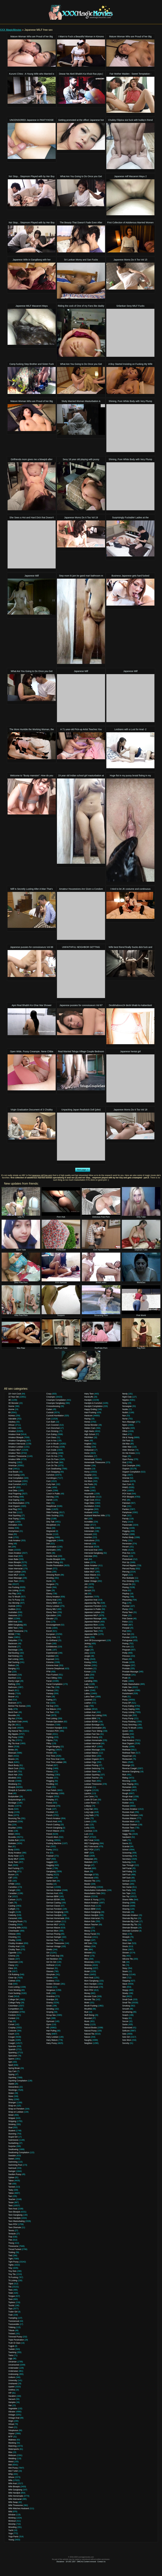 This screenshot has height=2576, width=162. What do you see at coordinates (50, 1656) in the screenshot?
I see `Exploited` at bounding box center [50, 1656].